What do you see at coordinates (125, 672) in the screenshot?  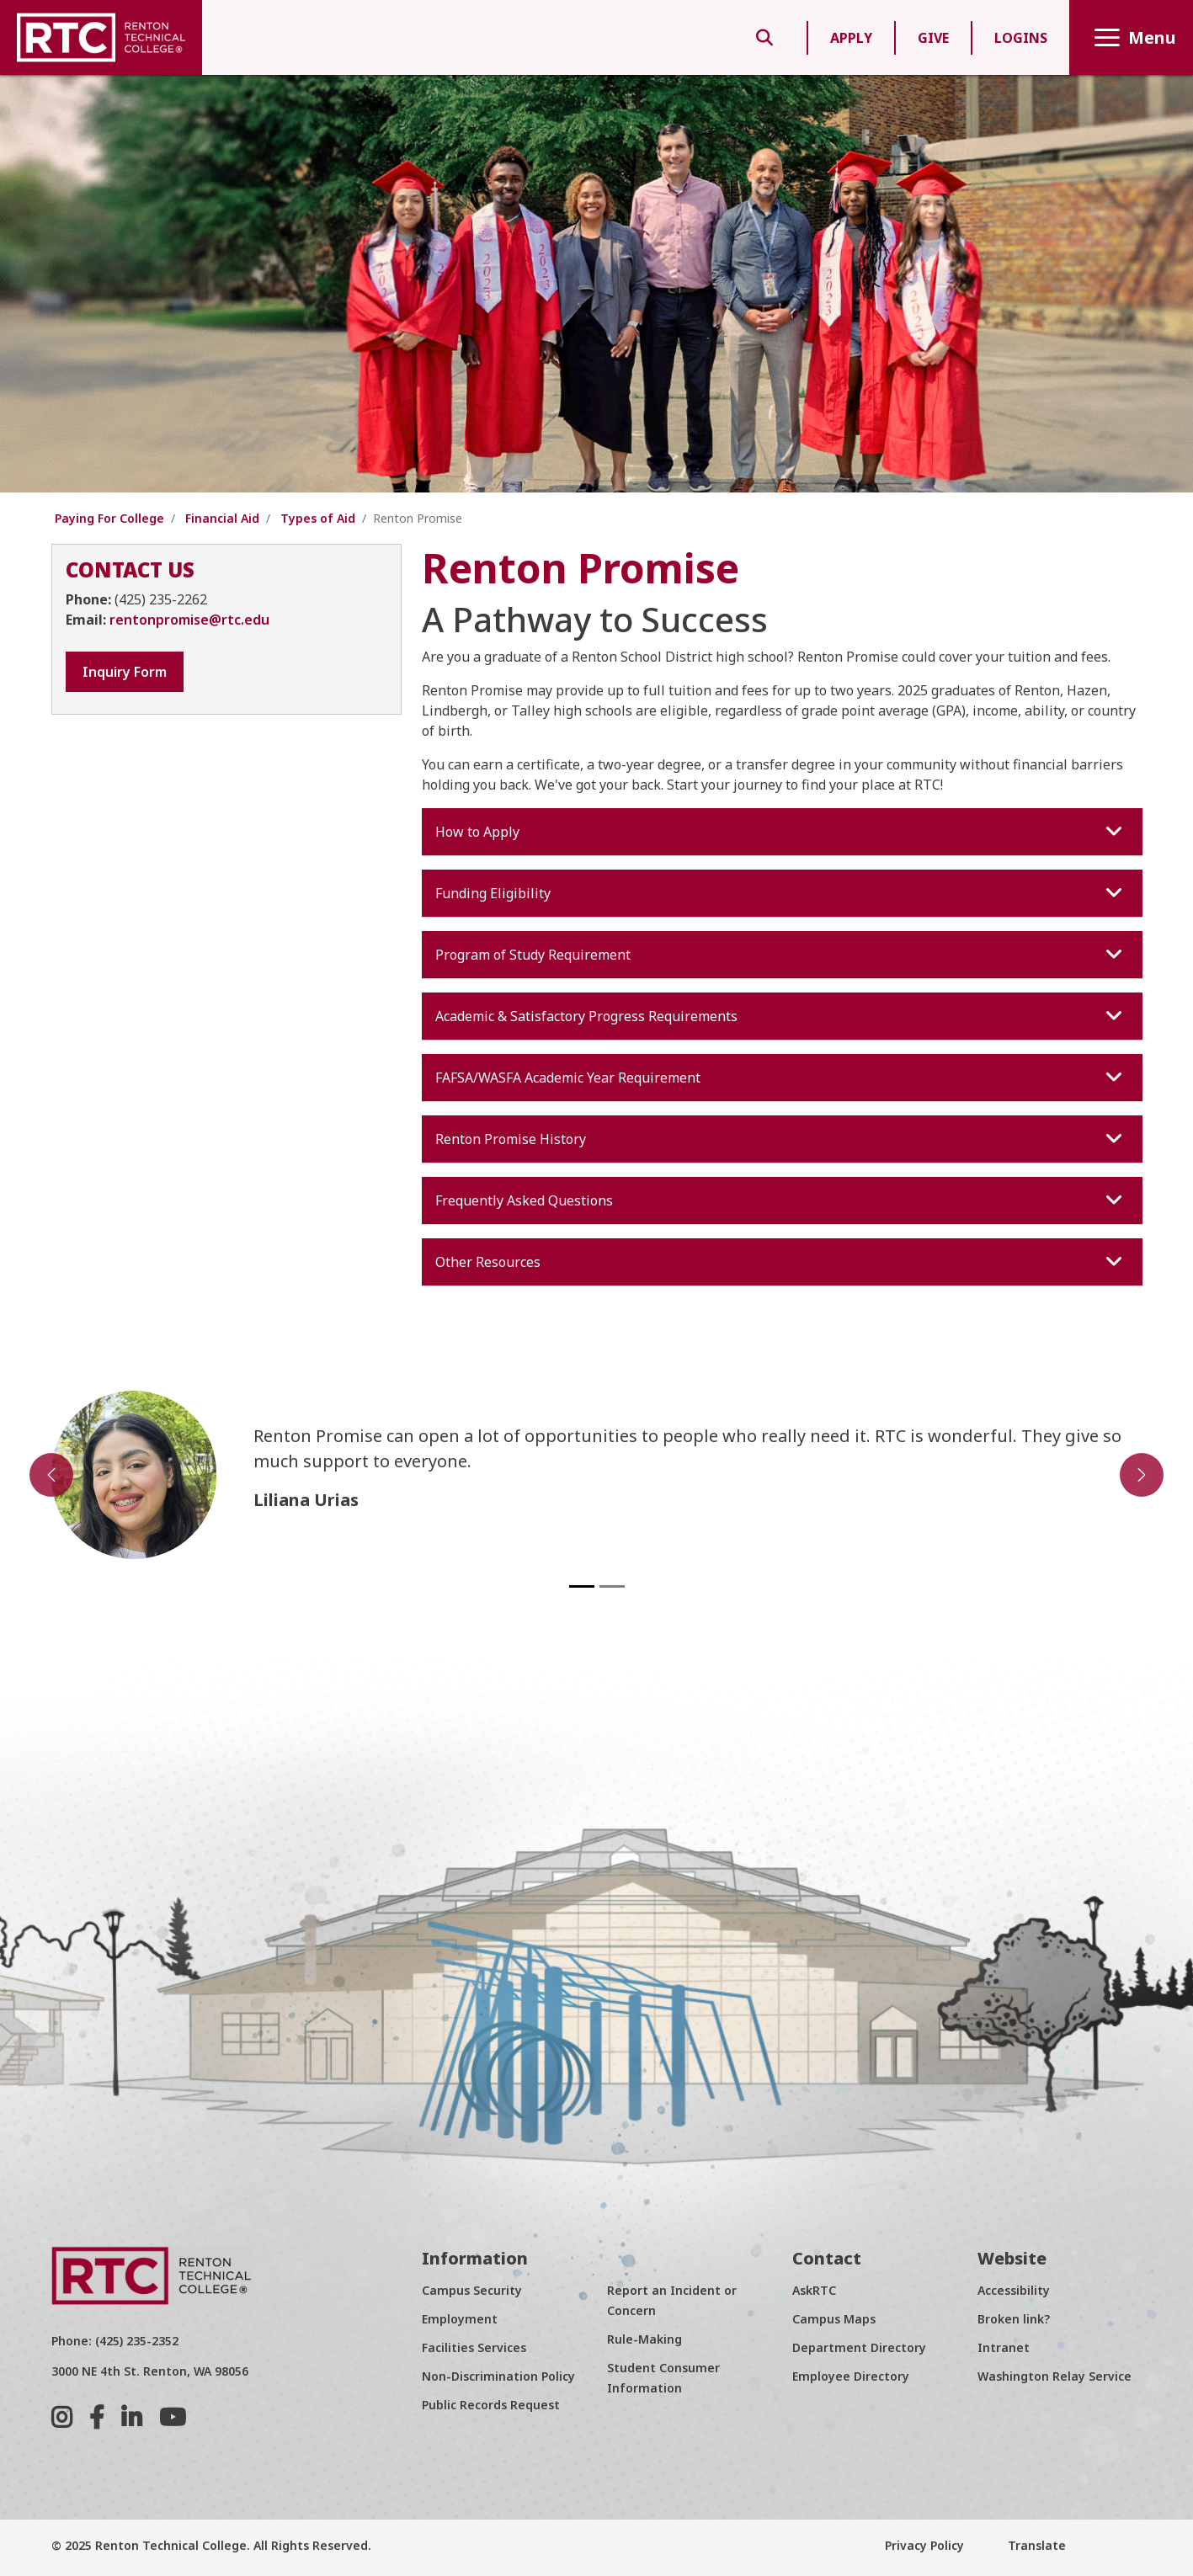 I see `Inquiry Form` at bounding box center [125, 672].